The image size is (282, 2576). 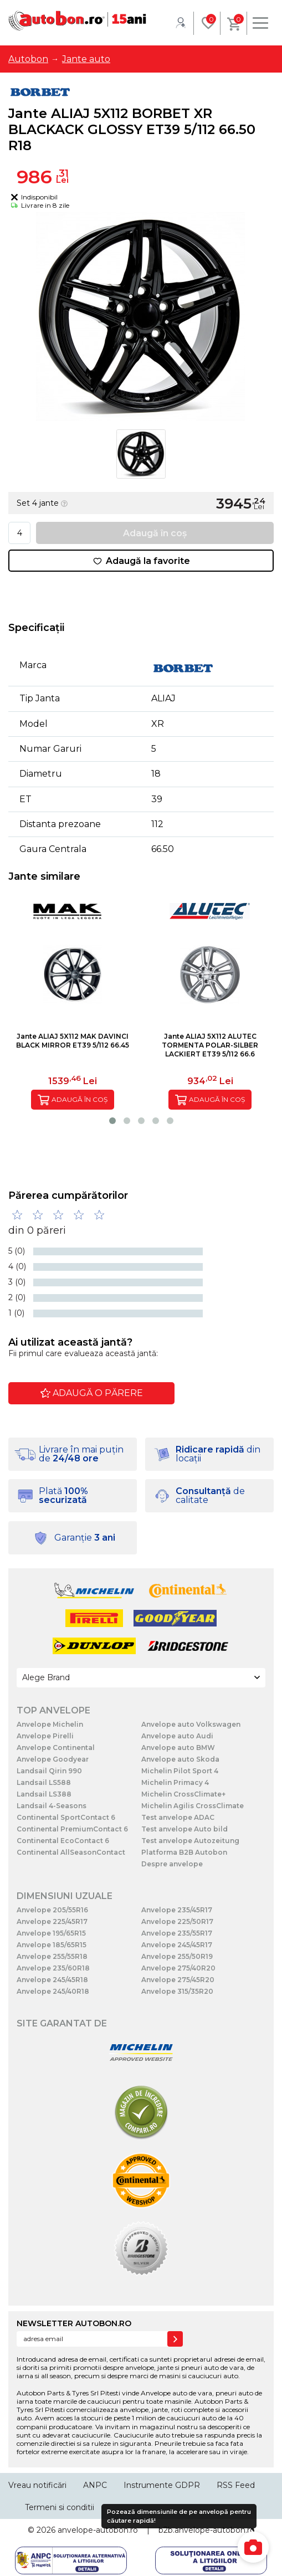 What do you see at coordinates (52, 1979) in the screenshot?
I see `Anvelope 245/45R18` at bounding box center [52, 1979].